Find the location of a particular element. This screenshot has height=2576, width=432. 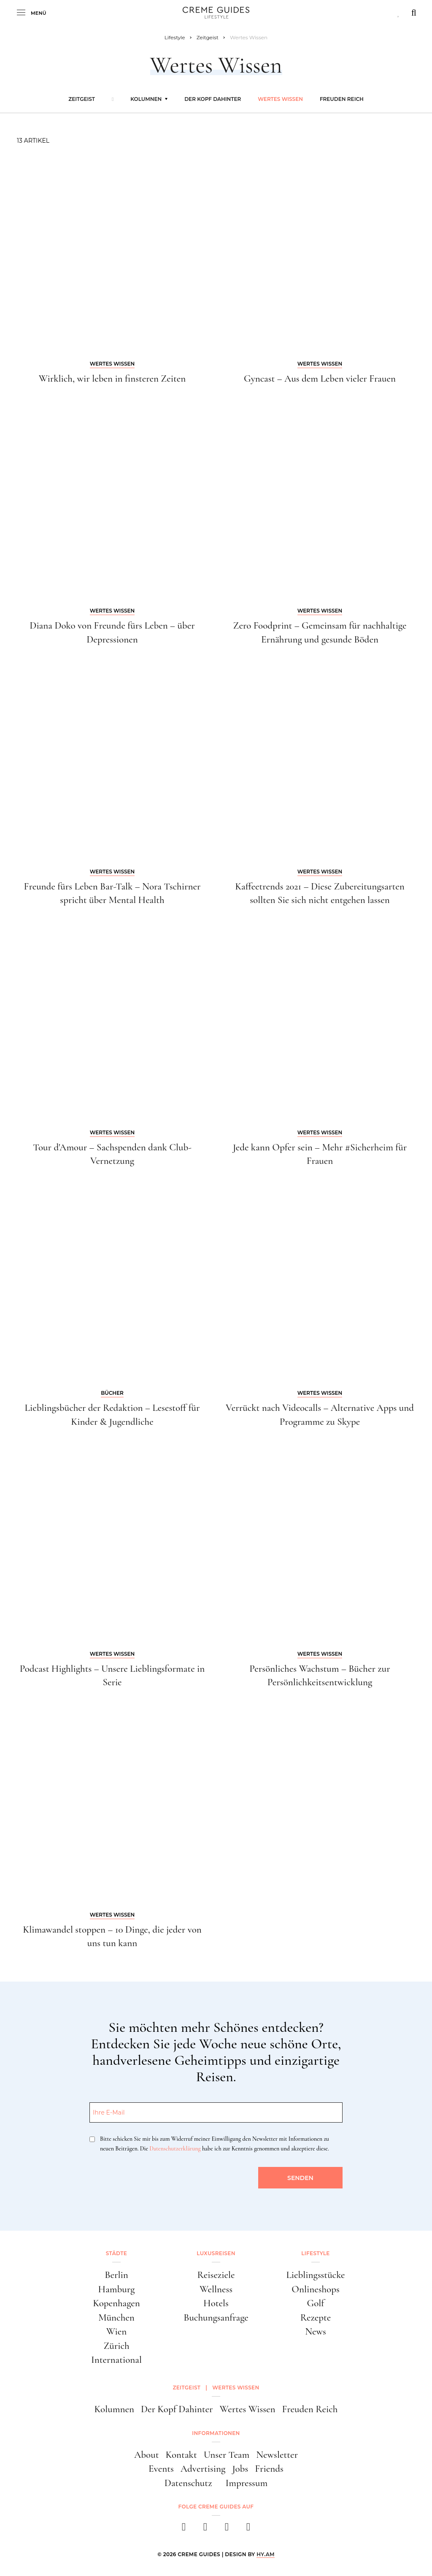

Onlineshops is located at coordinates (316, 2289).